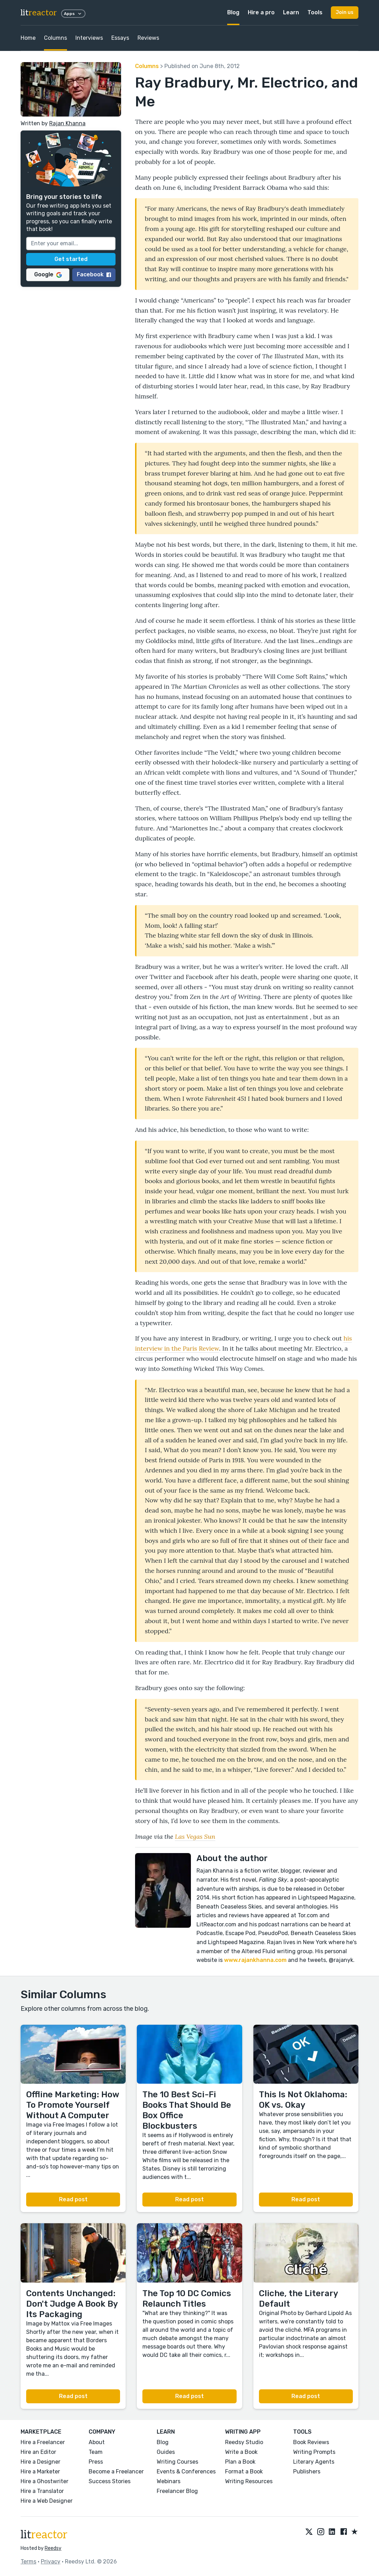 The width and height of the screenshot is (379, 2576). Describe the element at coordinates (166, 2452) in the screenshot. I see `Guides` at that location.